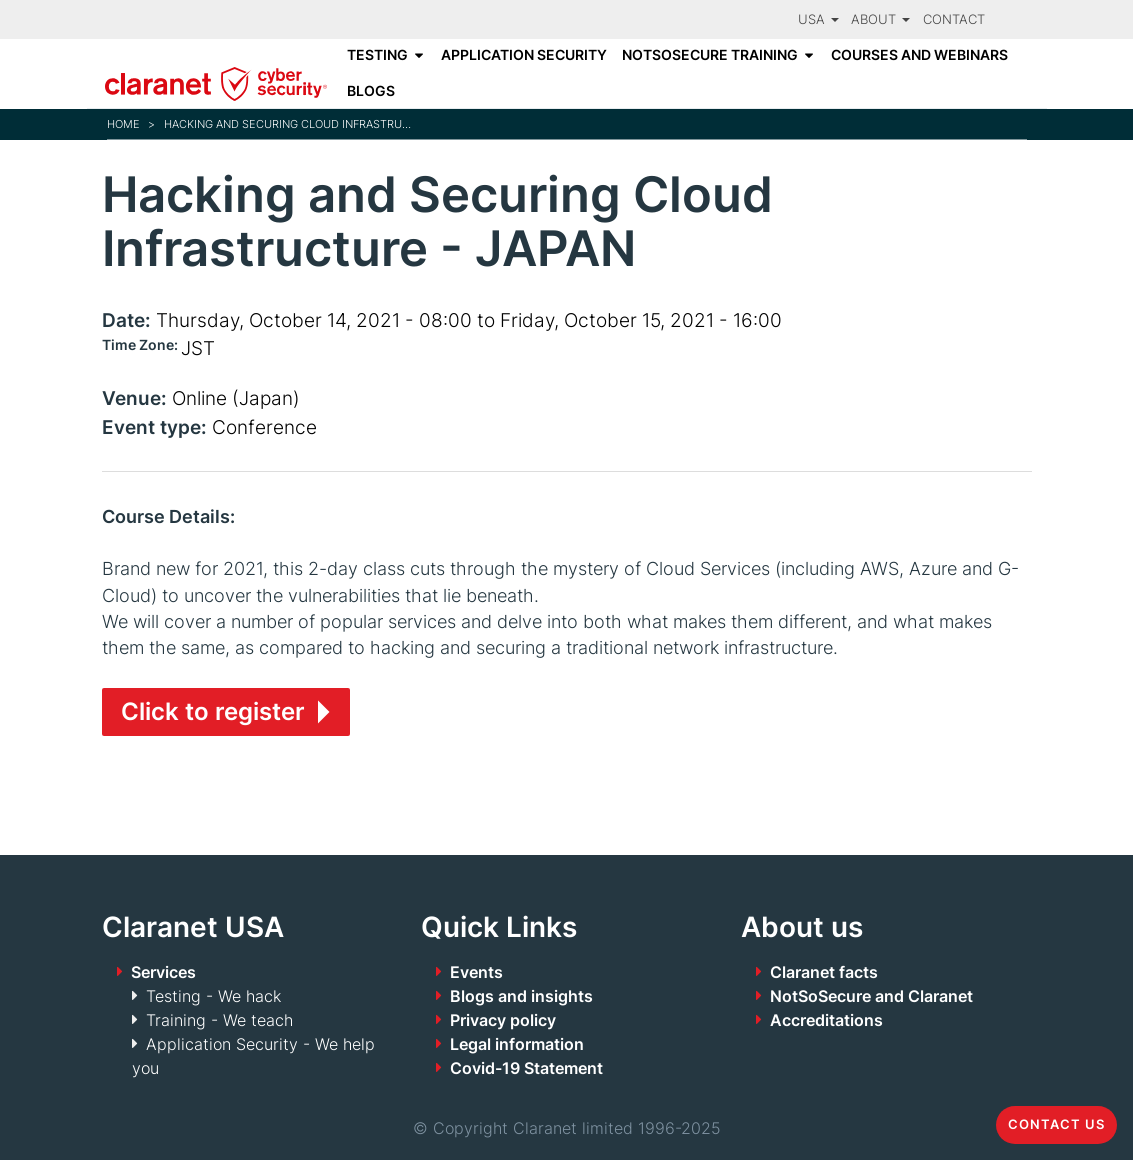 The image size is (1133, 1160). What do you see at coordinates (880, 19) in the screenshot?
I see `About` at bounding box center [880, 19].